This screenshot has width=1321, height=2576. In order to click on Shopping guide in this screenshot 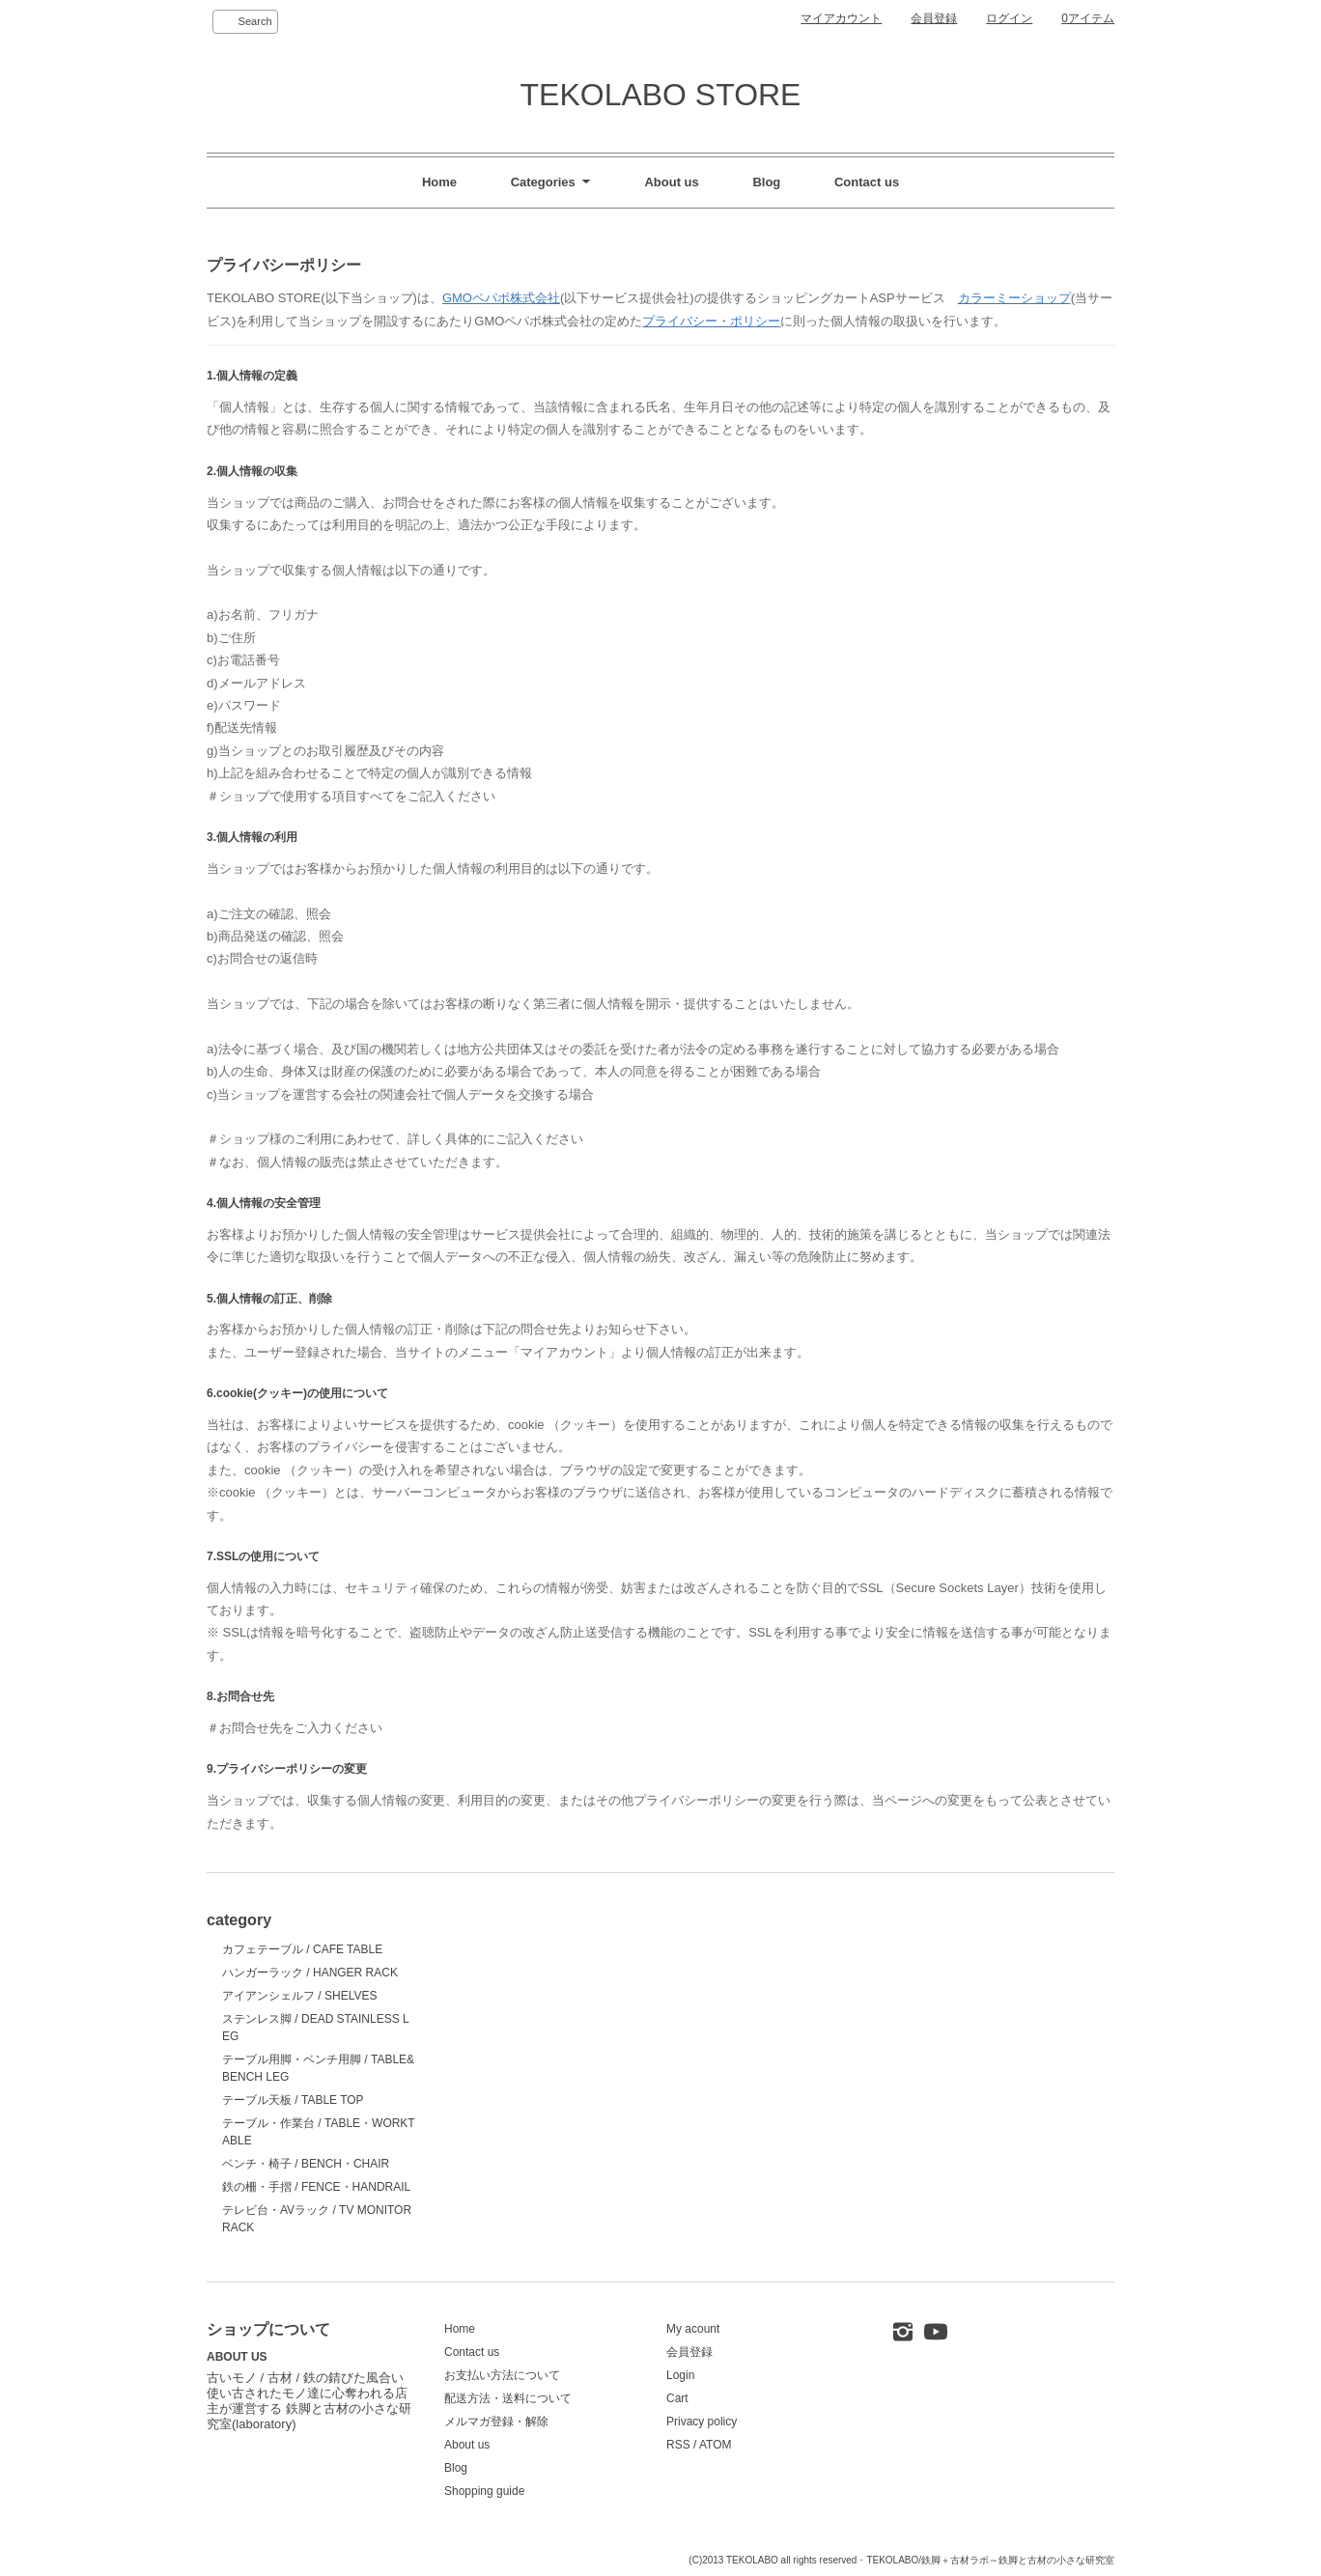, I will do `click(484, 2491)`.